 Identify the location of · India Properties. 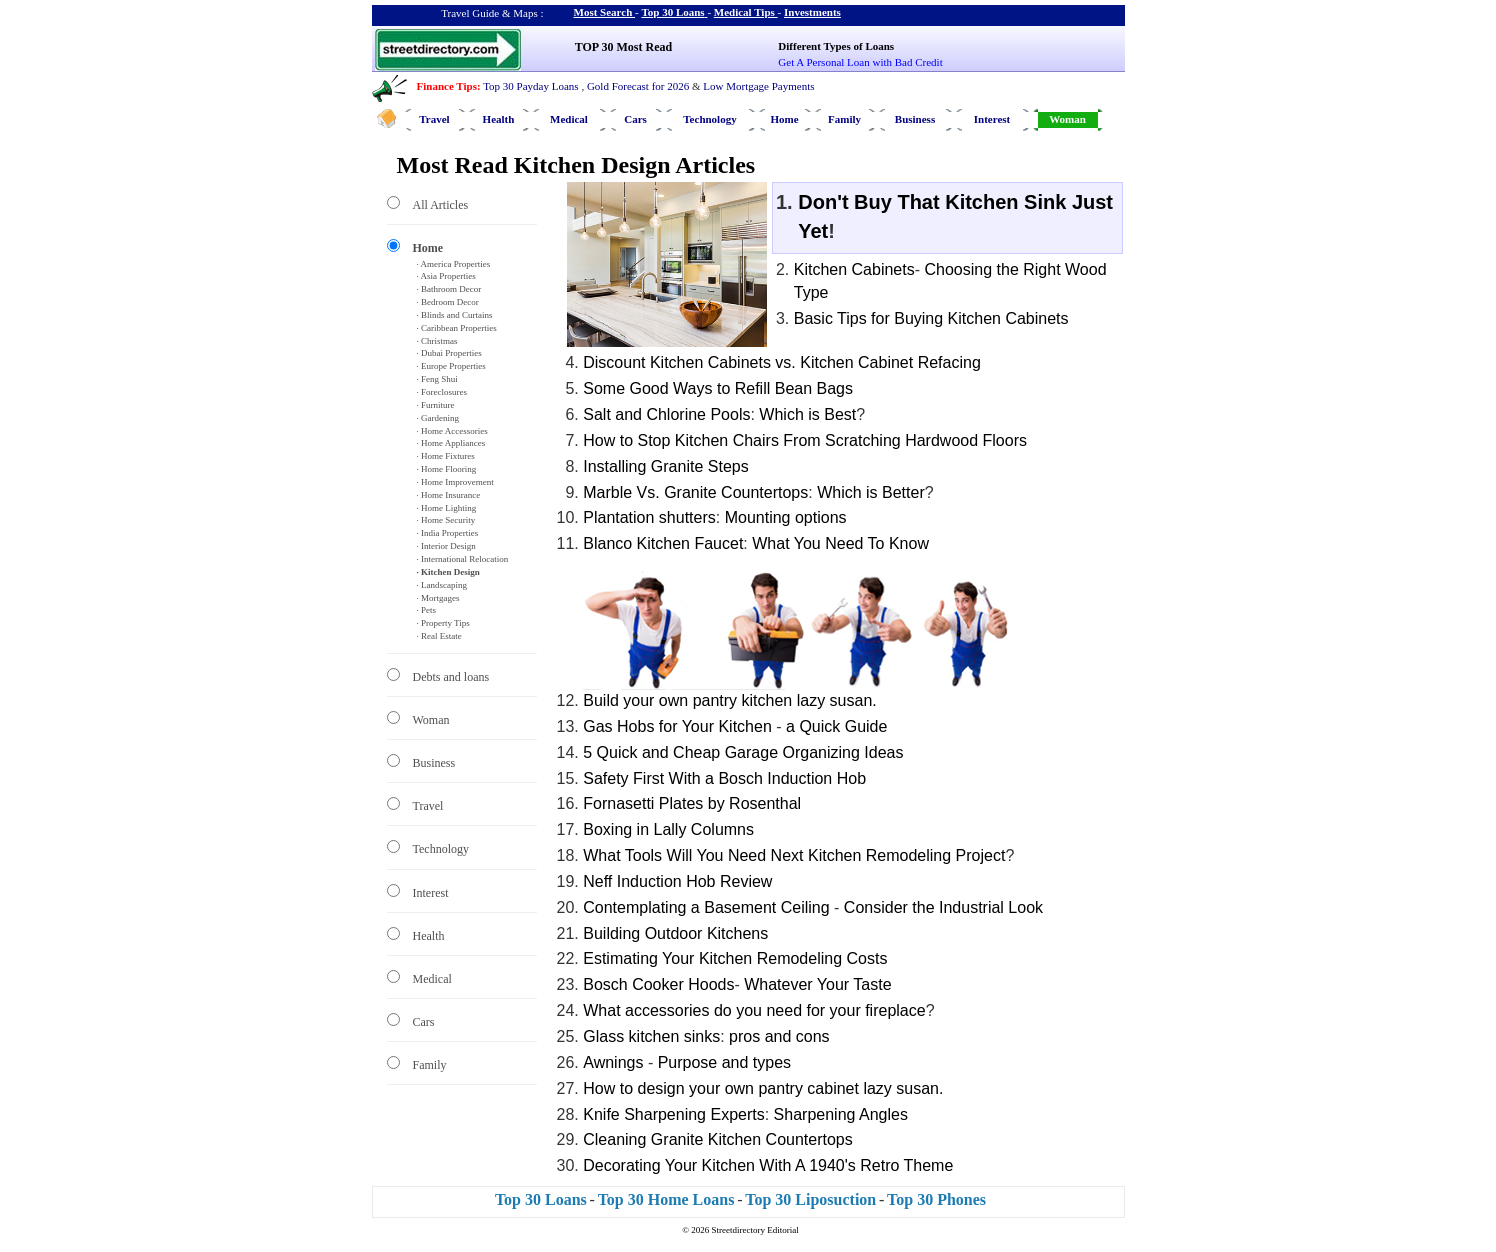
(448, 533).